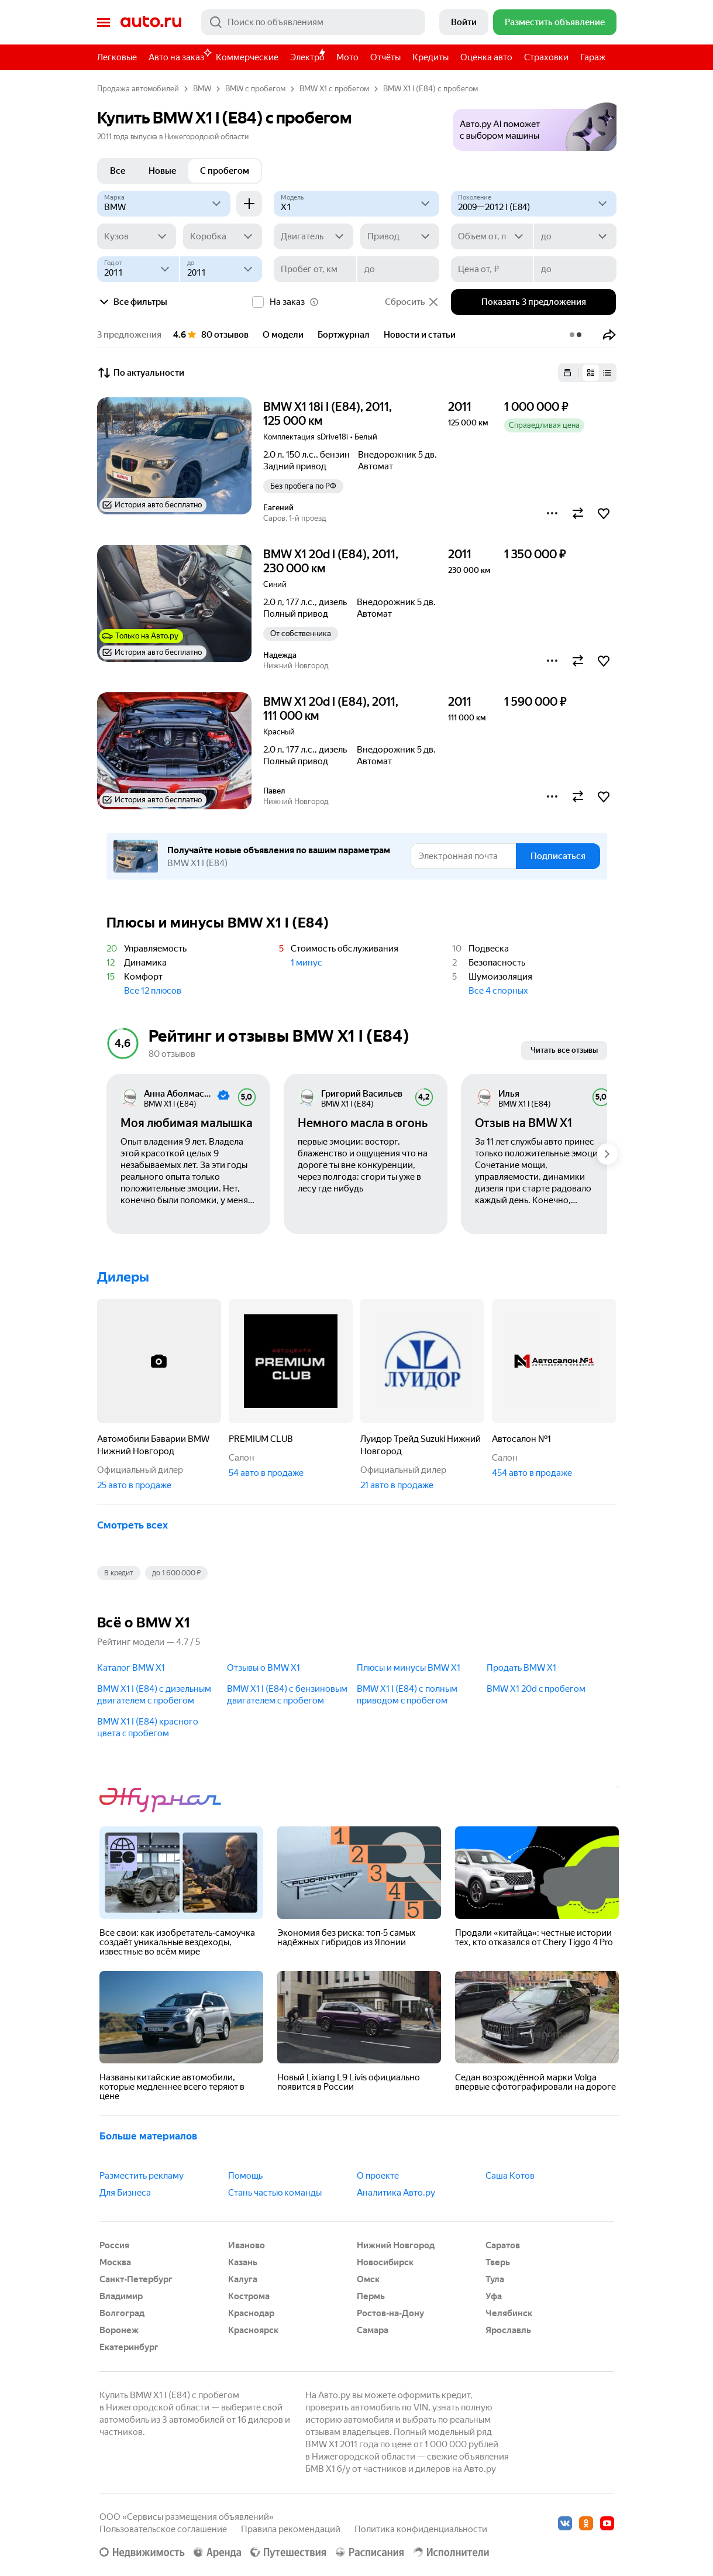  Describe the element at coordinates (136, 2279) in the screenshot. I see `Санкт-Петербург` at that location.